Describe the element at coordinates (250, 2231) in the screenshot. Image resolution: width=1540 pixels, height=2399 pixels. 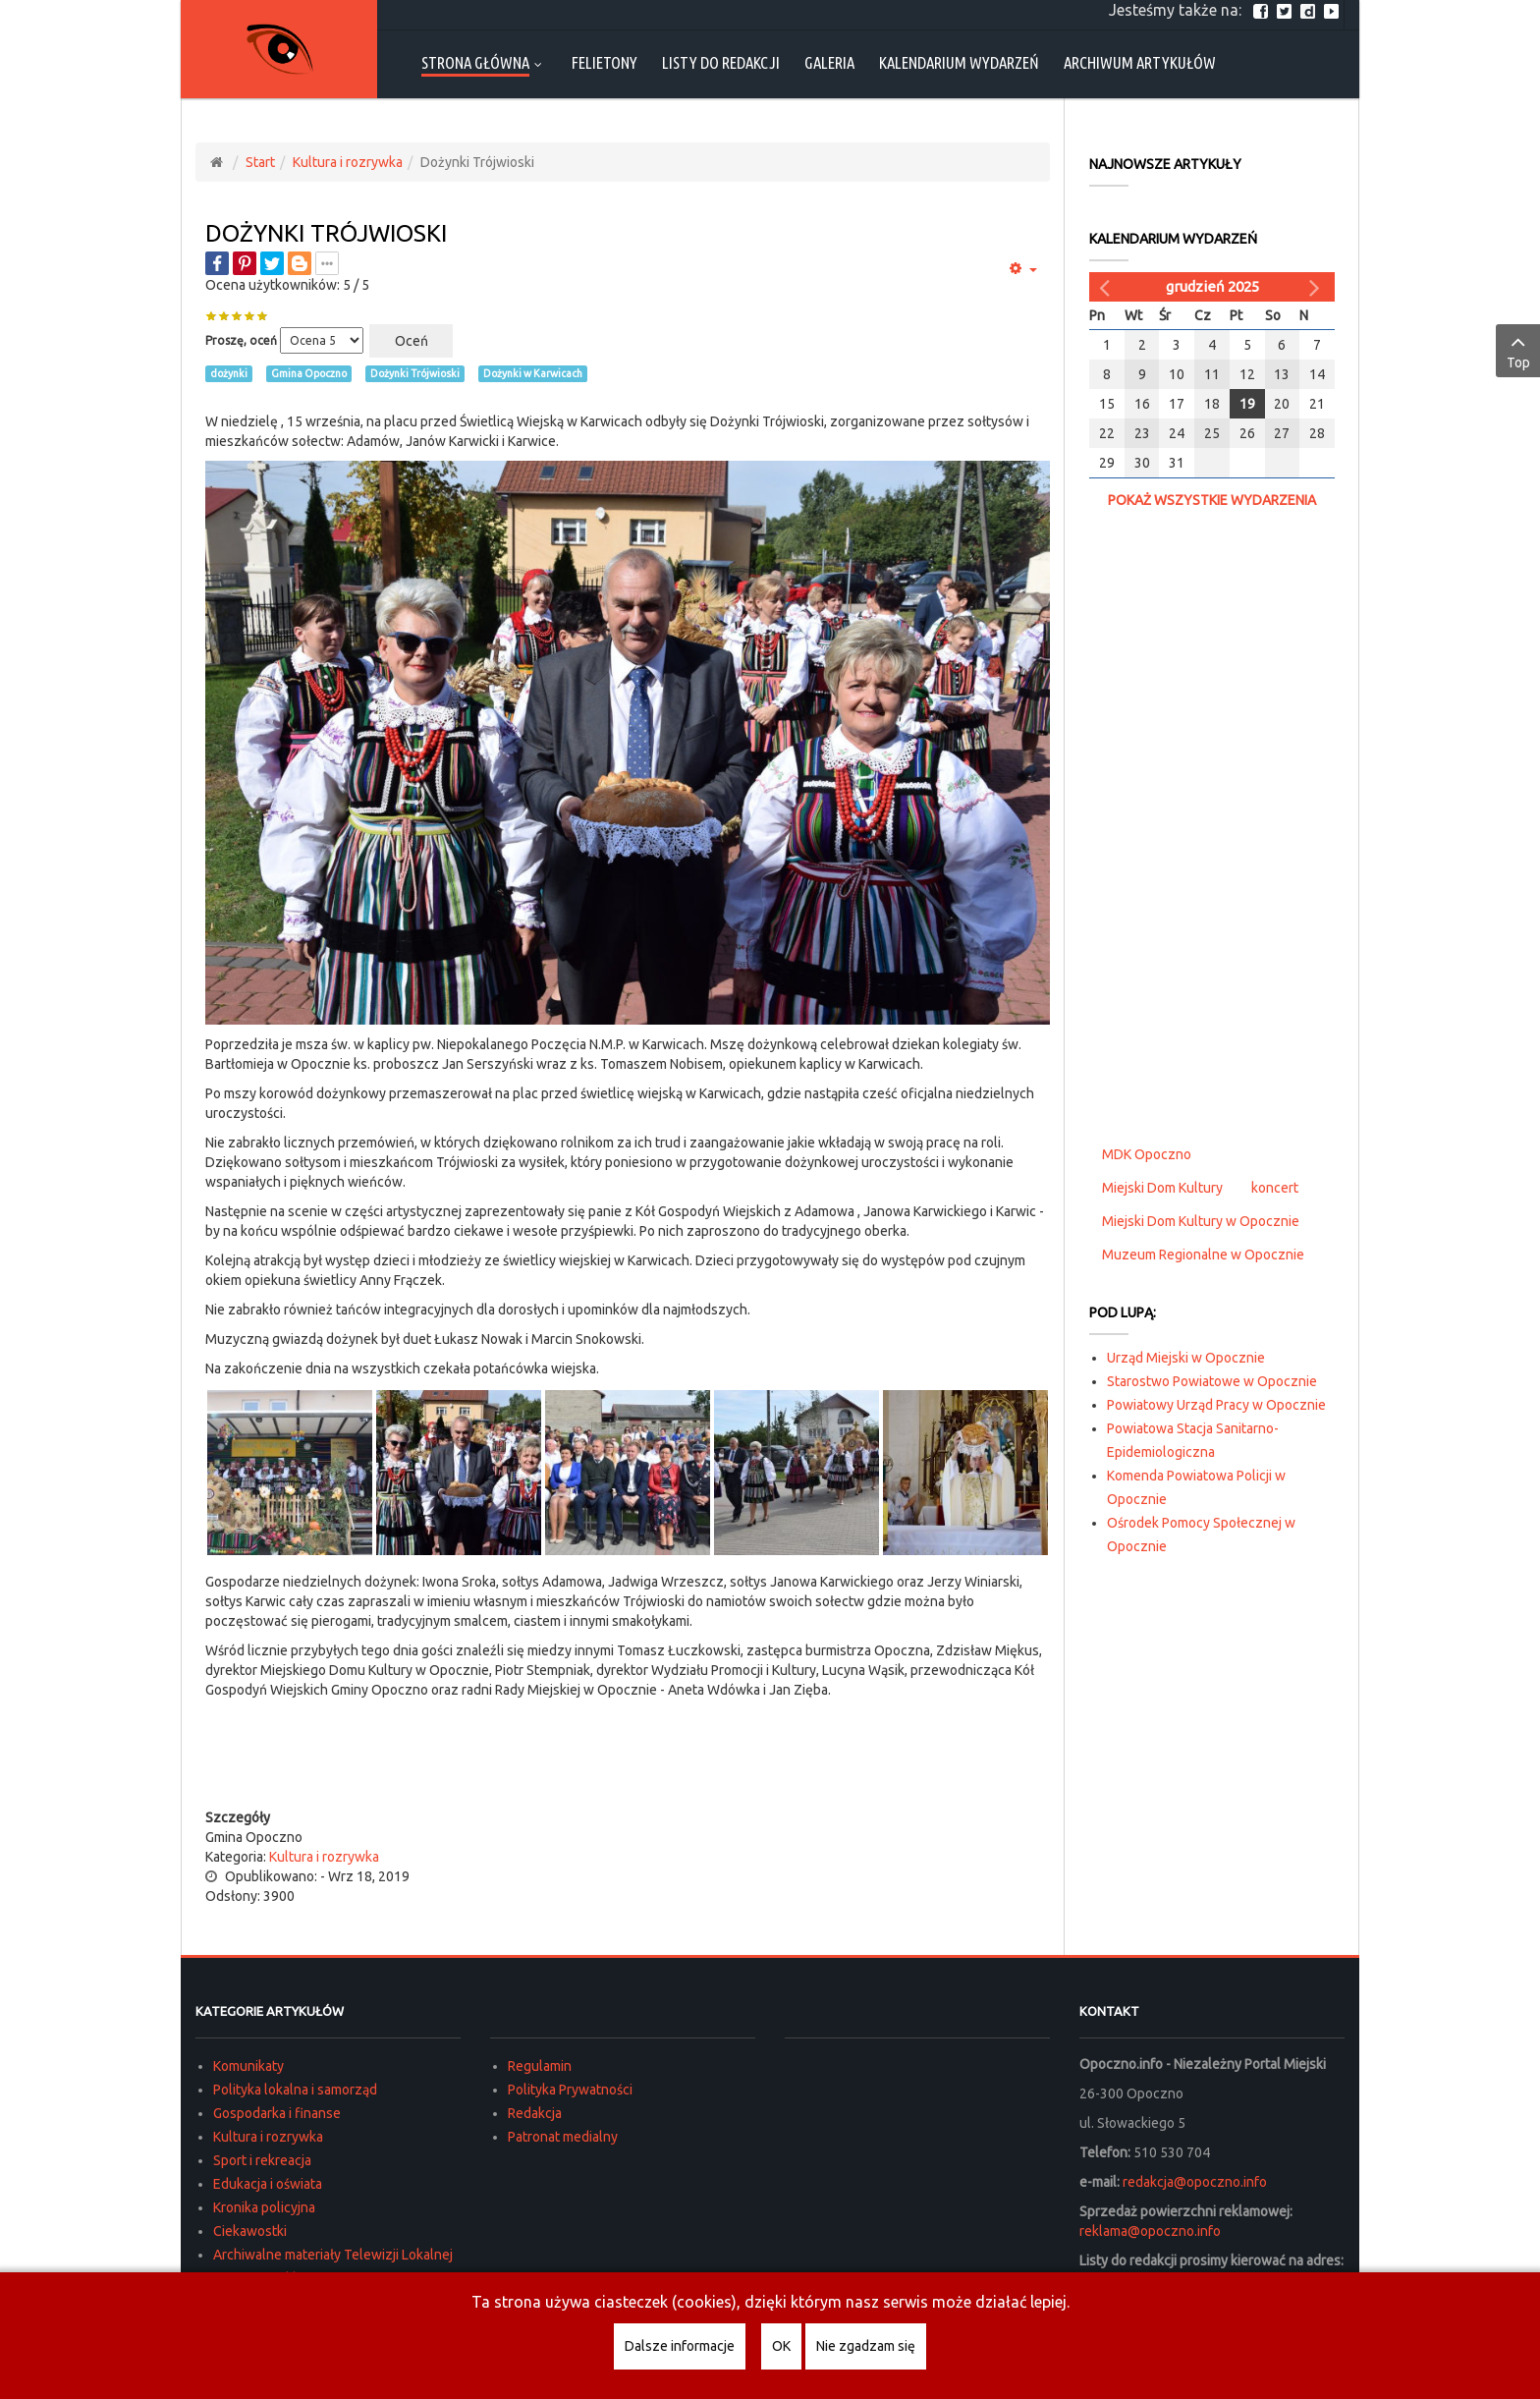
I see `Ciekawostki` at that location.